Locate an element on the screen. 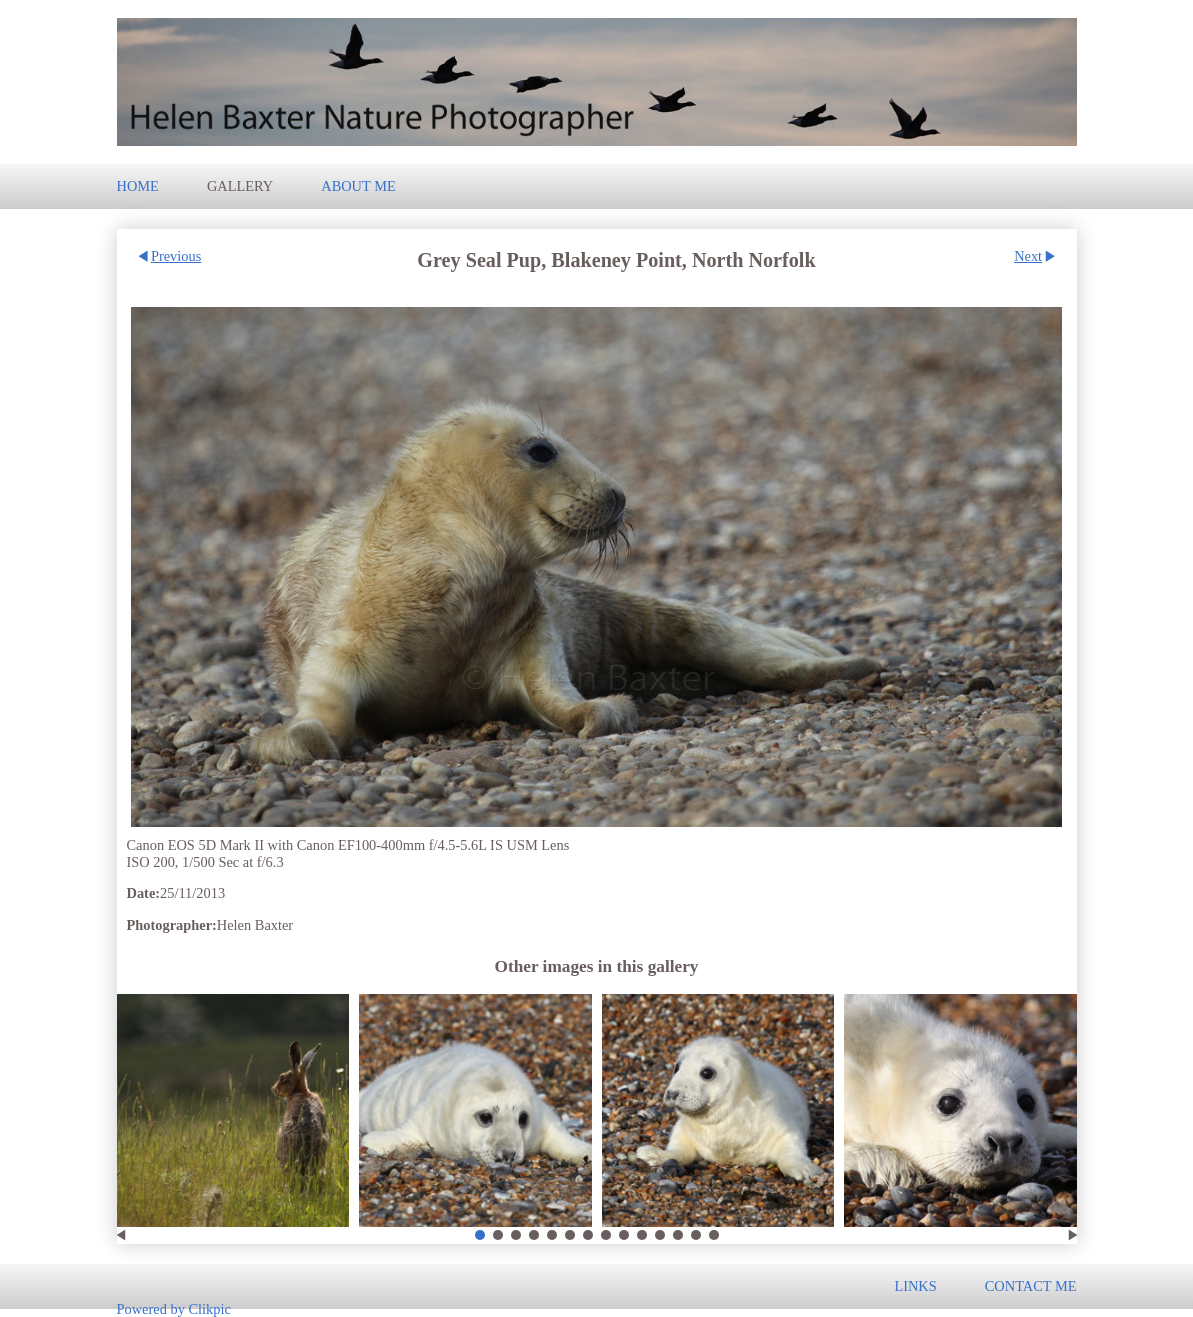  Contact me is located at coordinates (1031, 1286).